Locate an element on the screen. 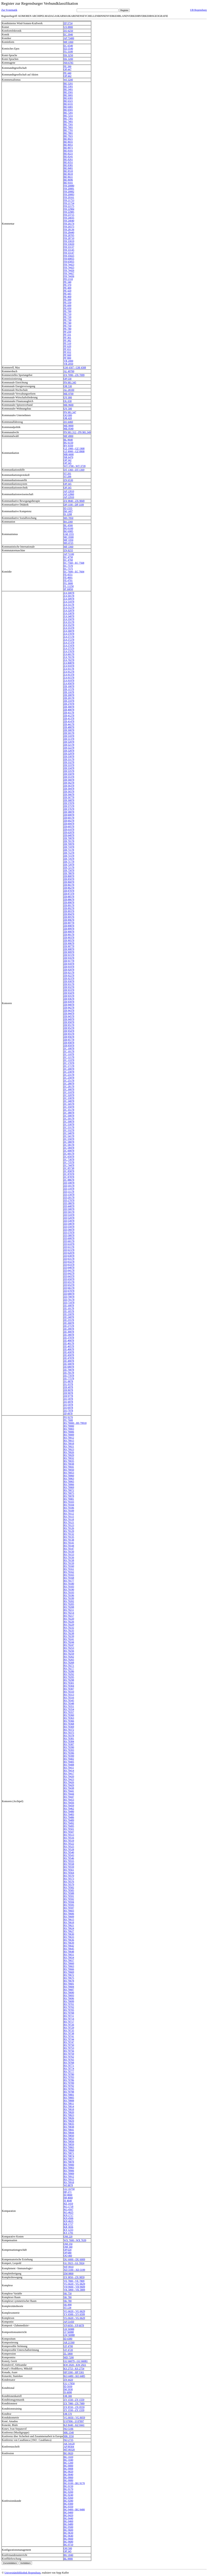 The height and width of the screenshot is (2576, 208). RS 79065 is located at coordinates (69, 1481).